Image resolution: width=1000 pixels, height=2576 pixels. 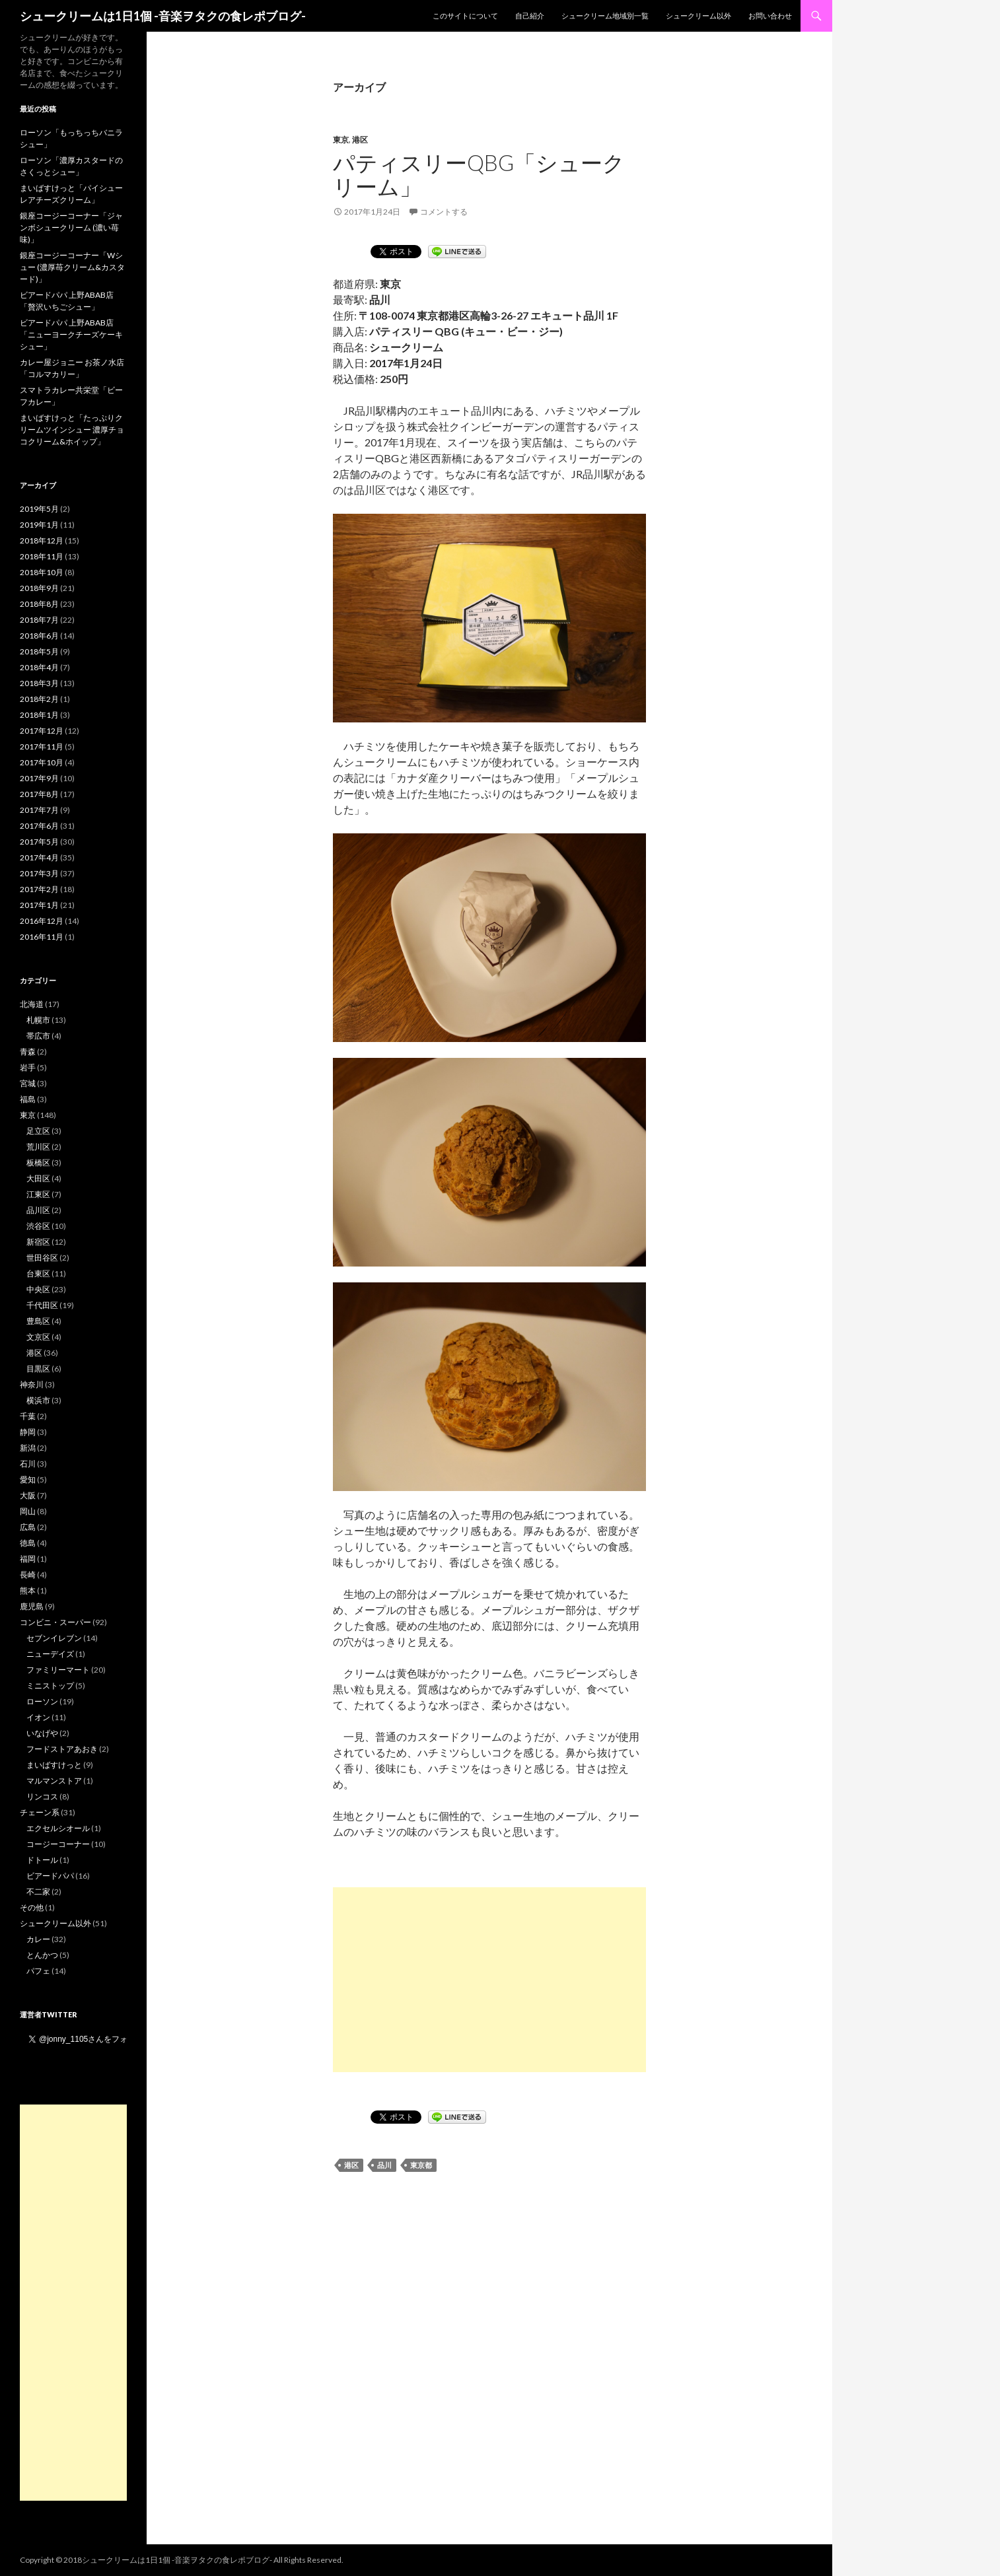 I want to click on 2018年8月, so click(x=39, y=604).